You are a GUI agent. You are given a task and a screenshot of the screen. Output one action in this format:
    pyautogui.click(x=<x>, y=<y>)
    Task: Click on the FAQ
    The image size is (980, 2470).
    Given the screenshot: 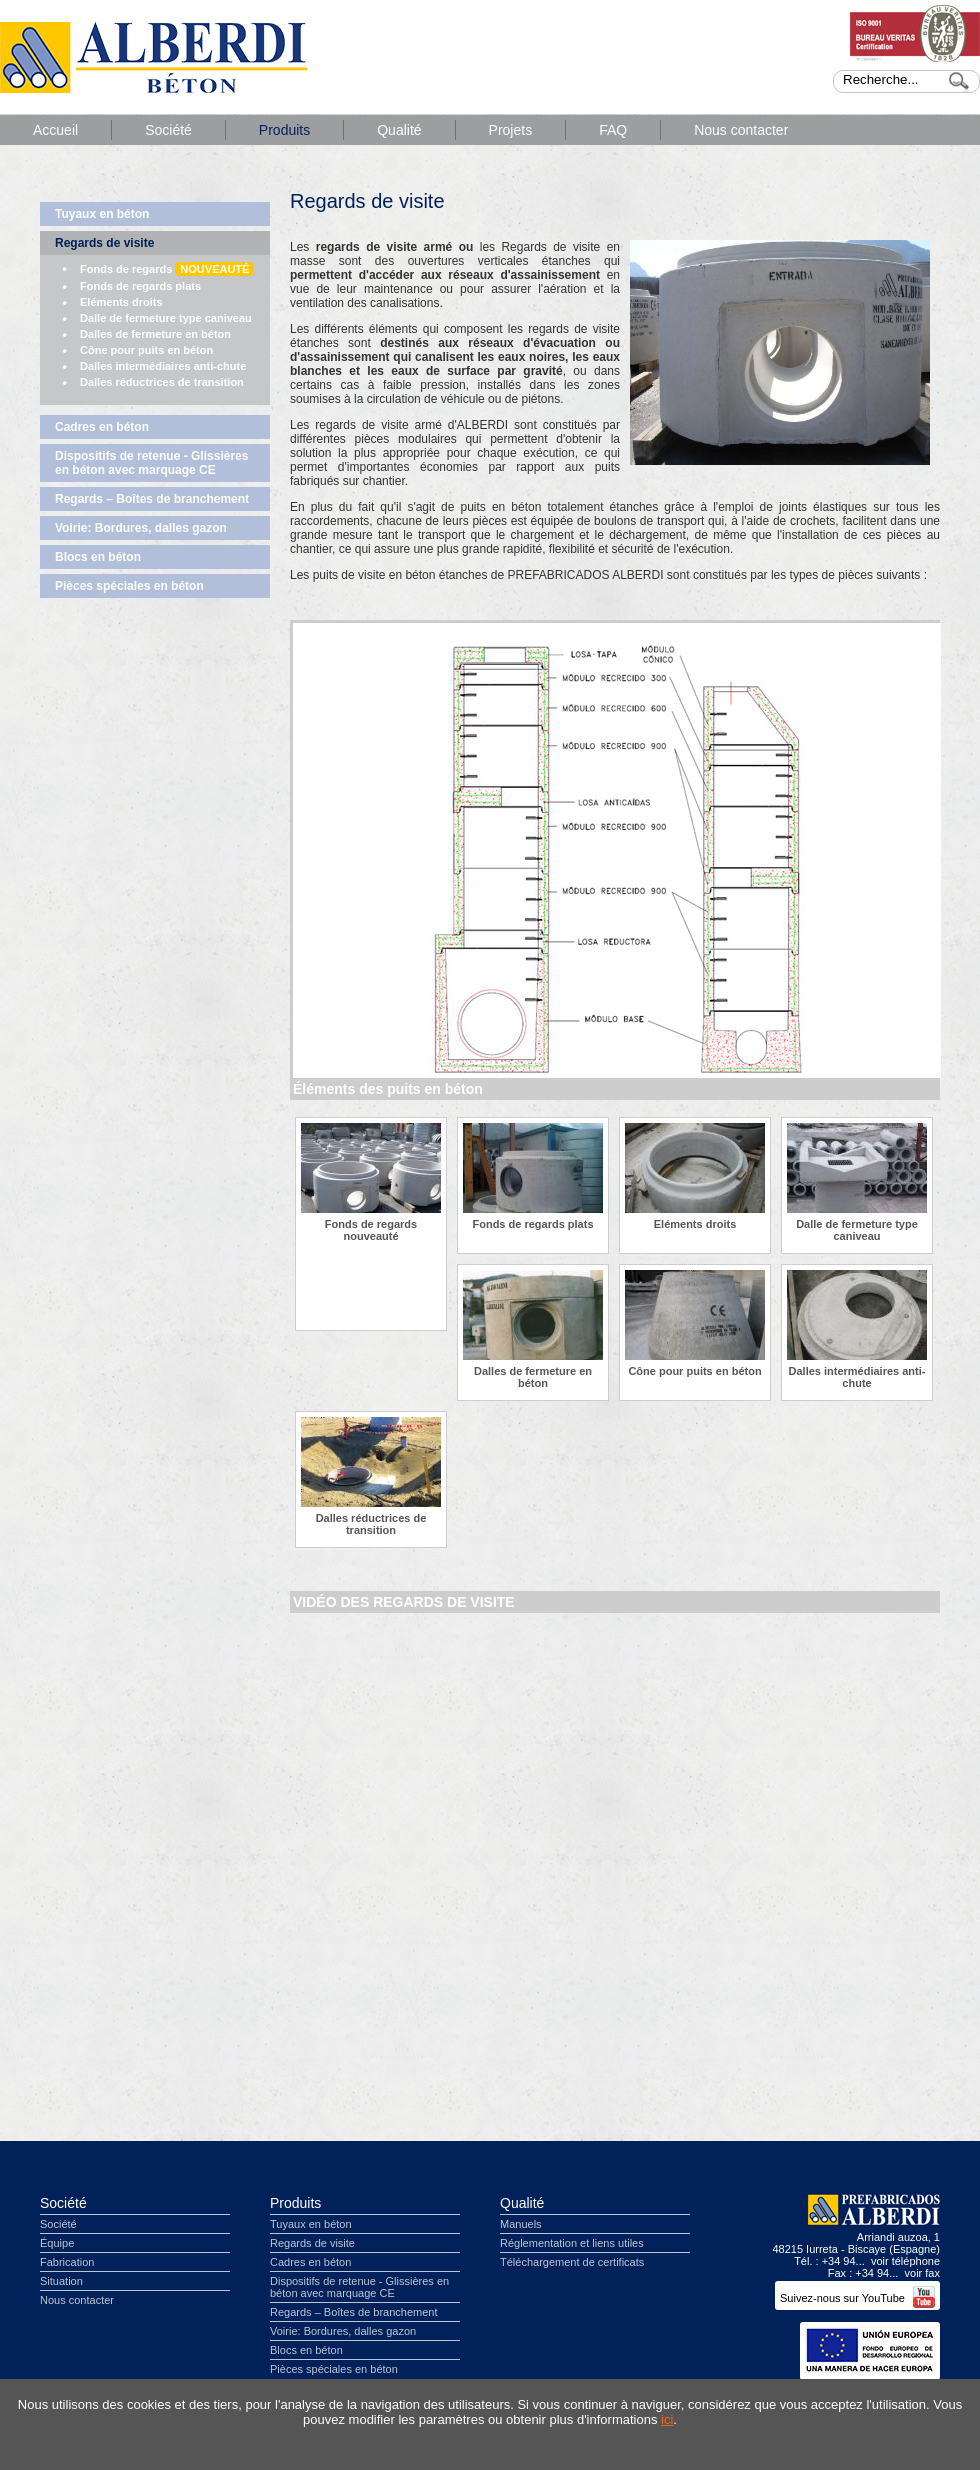 What is the action you would take?
    pyautogui.click(x=613, y=130)
    